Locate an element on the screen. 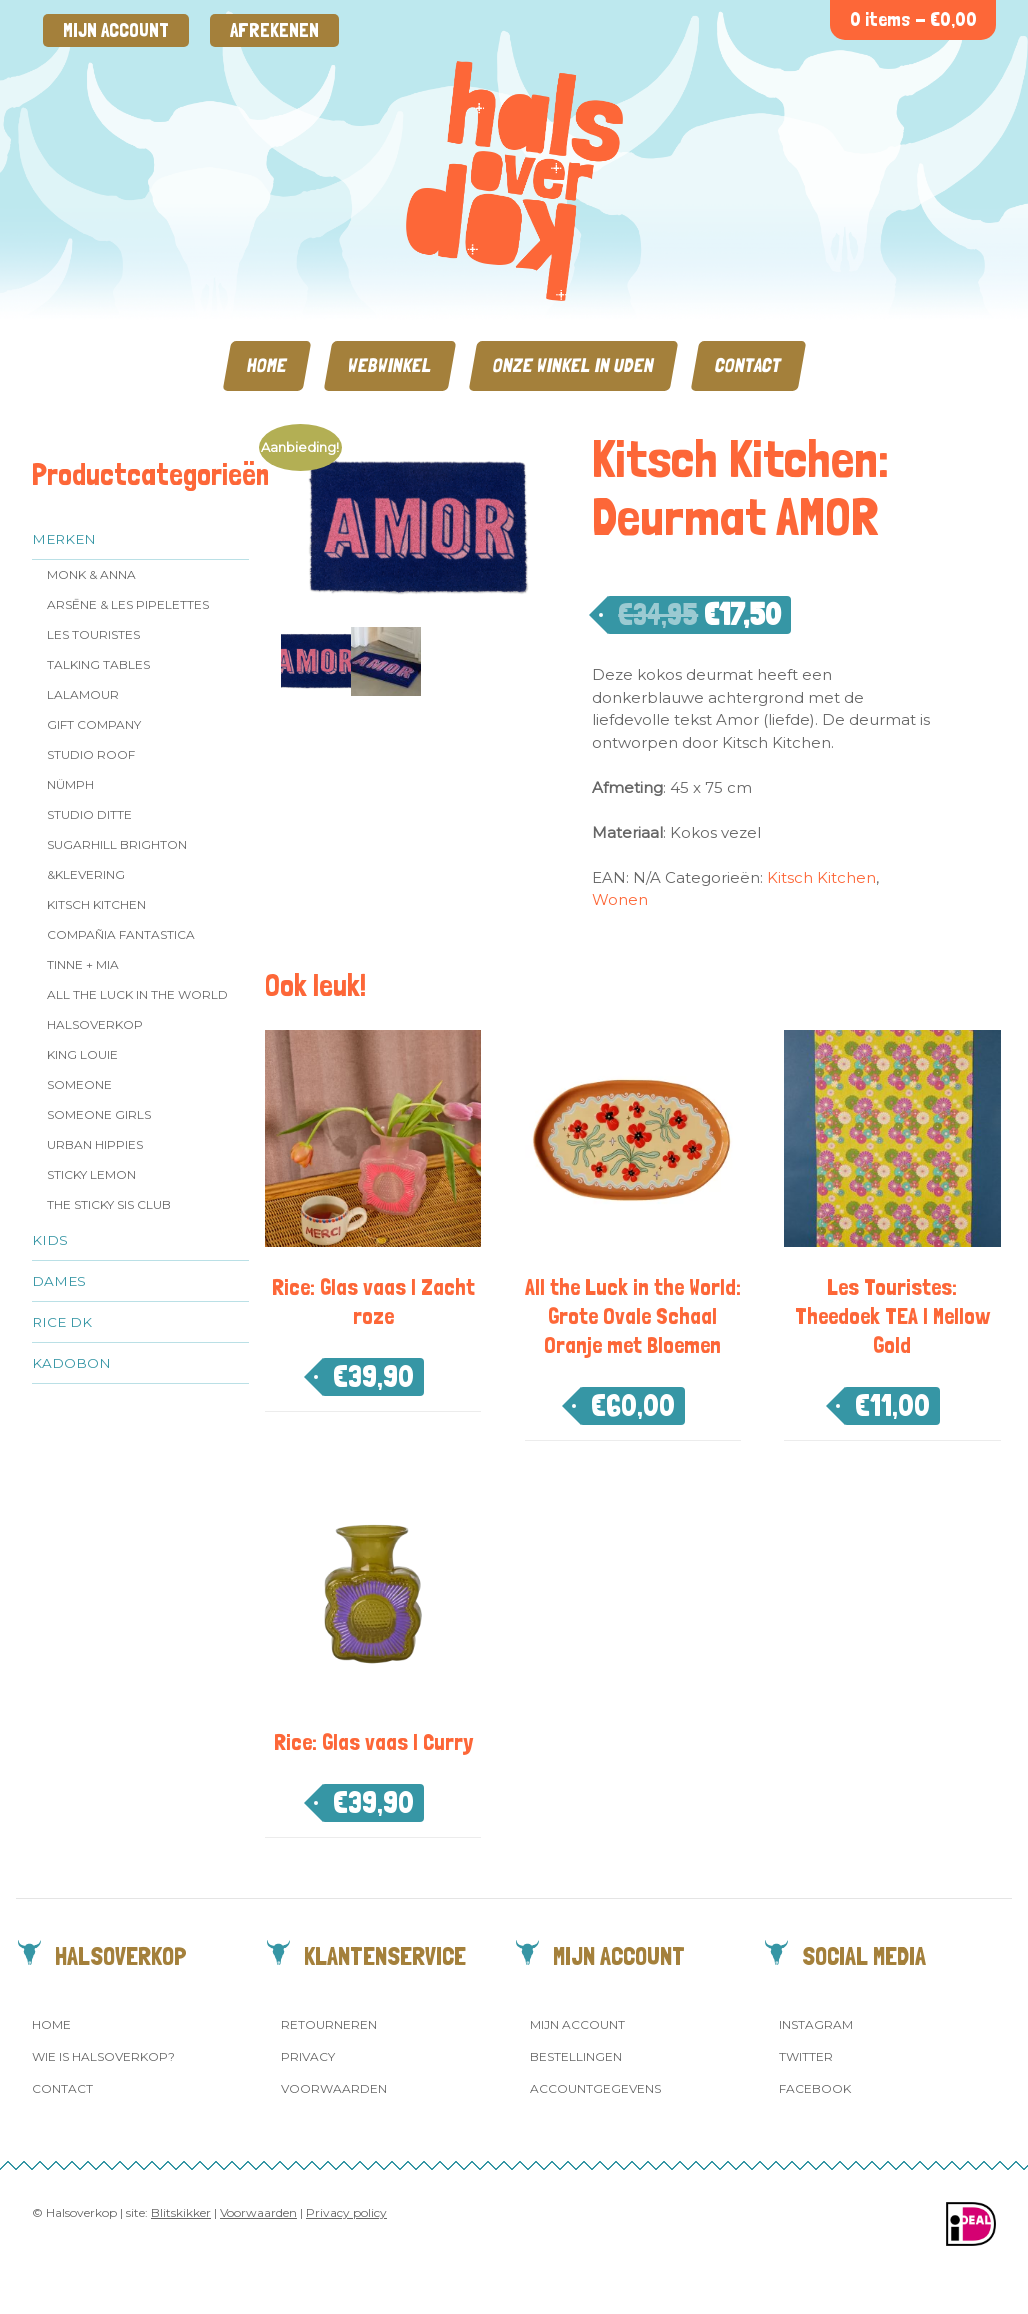 This screenshot has width=1028, height=2314. Facebook is located at coordinates (815, 2088).